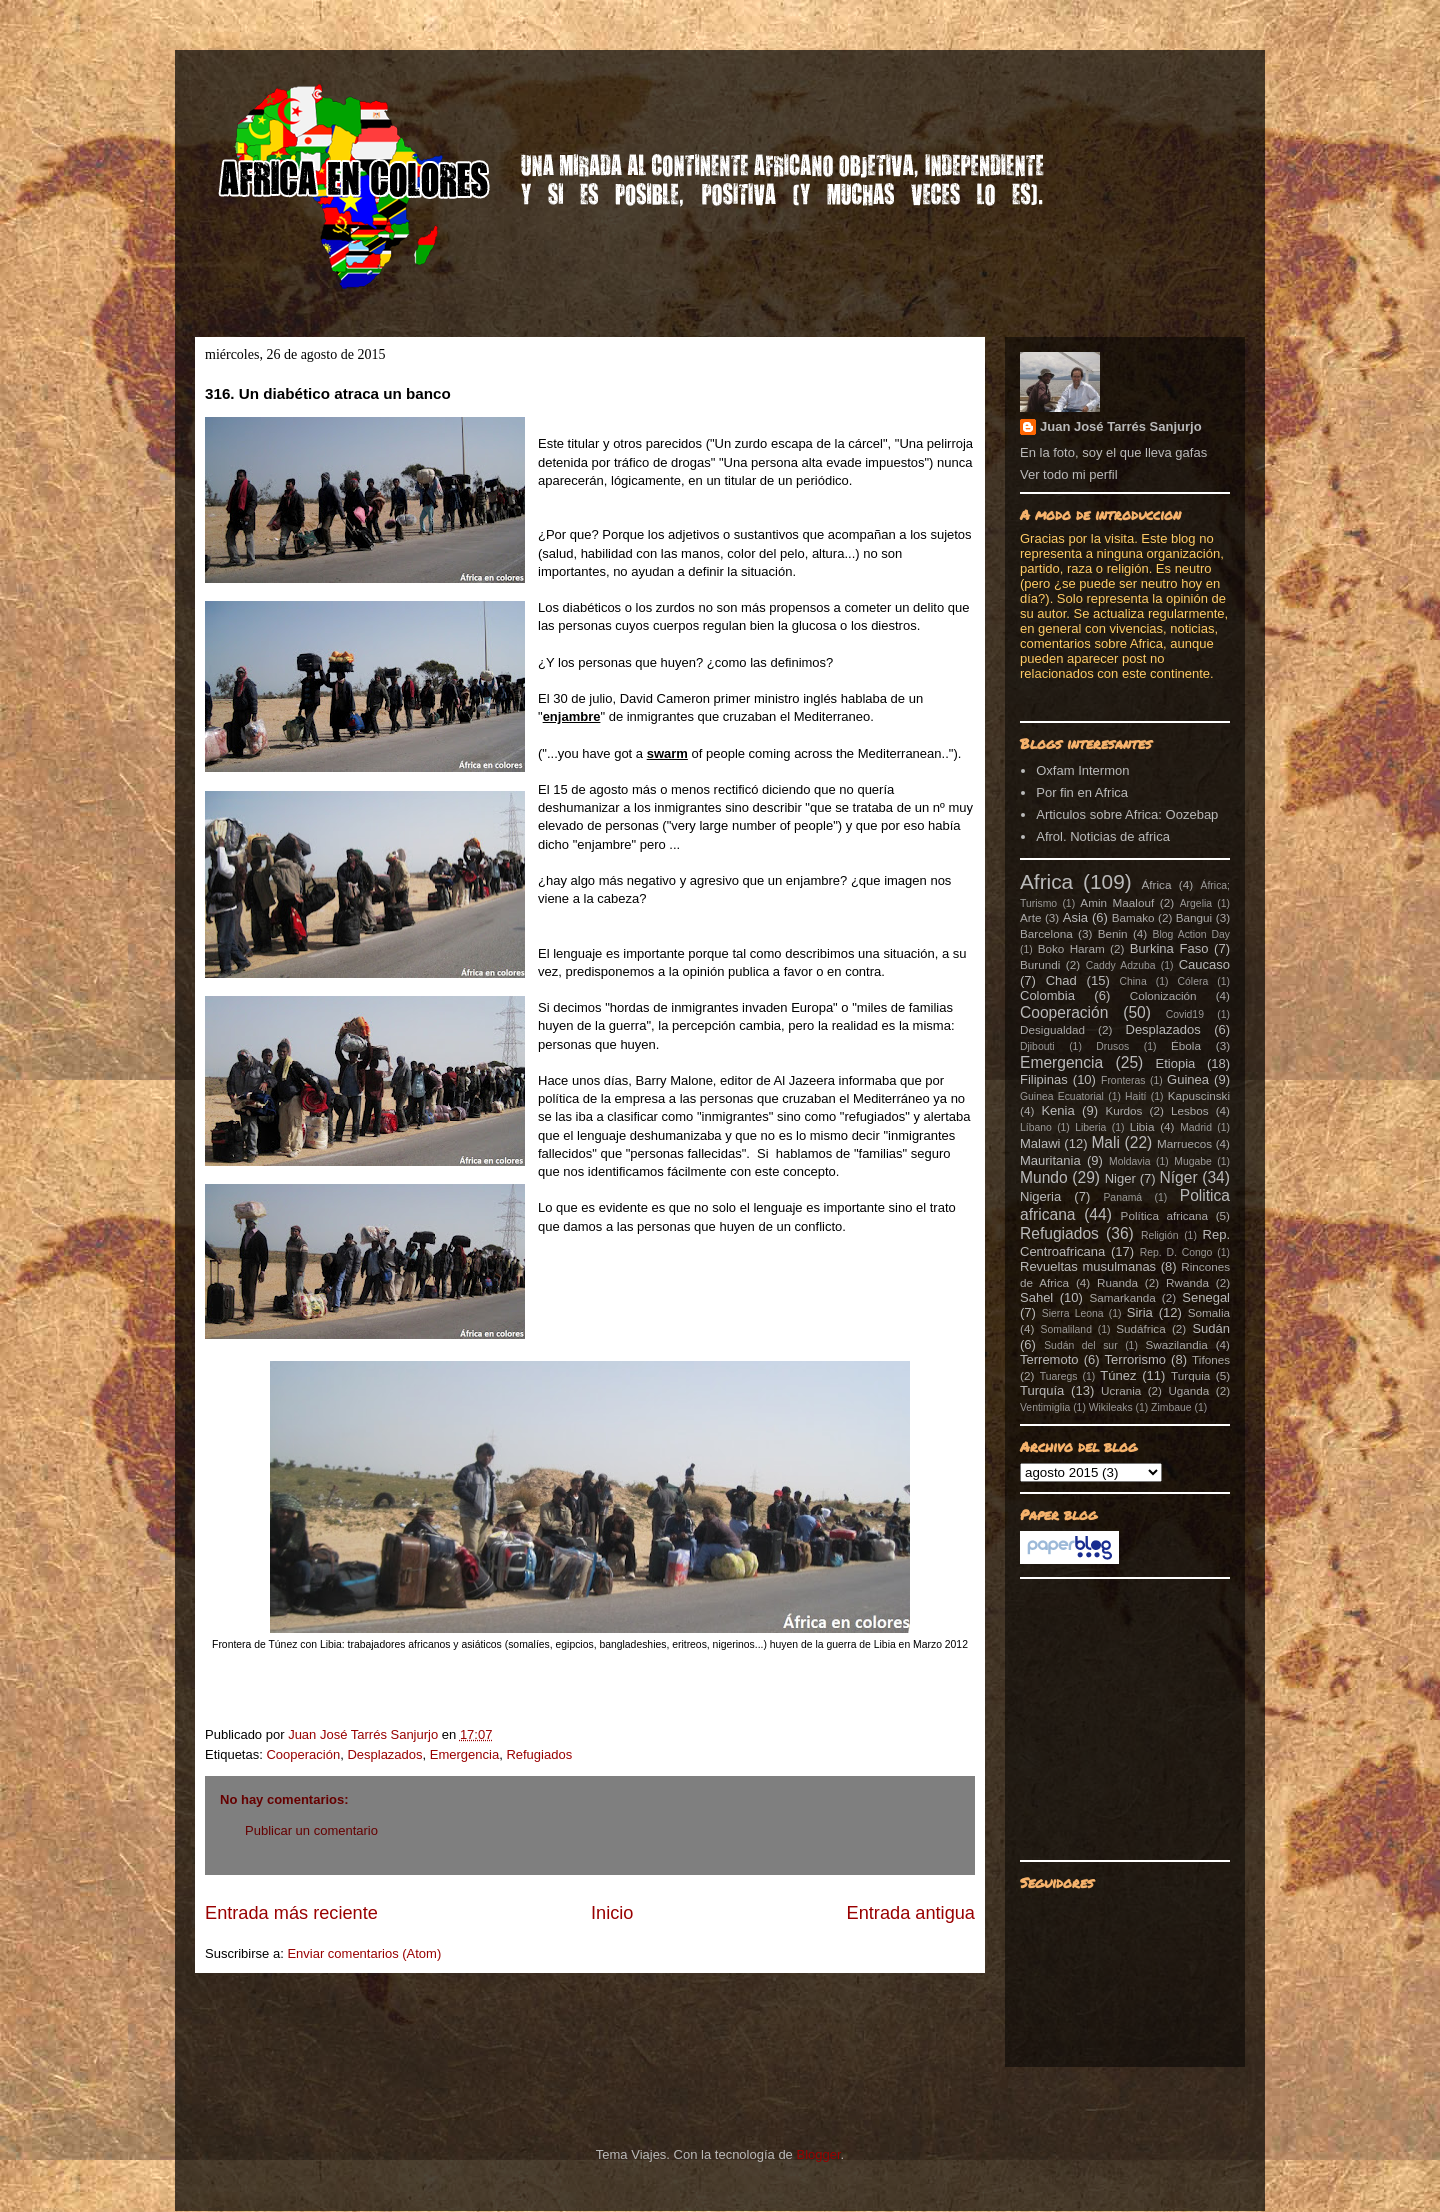 Image resolution: width=1440 pixels, height=2212 pixels. What do you see at coordinates (1042, 1390) in the screenshot?
I see `Turquía` at bounding box center [1042, 1390].